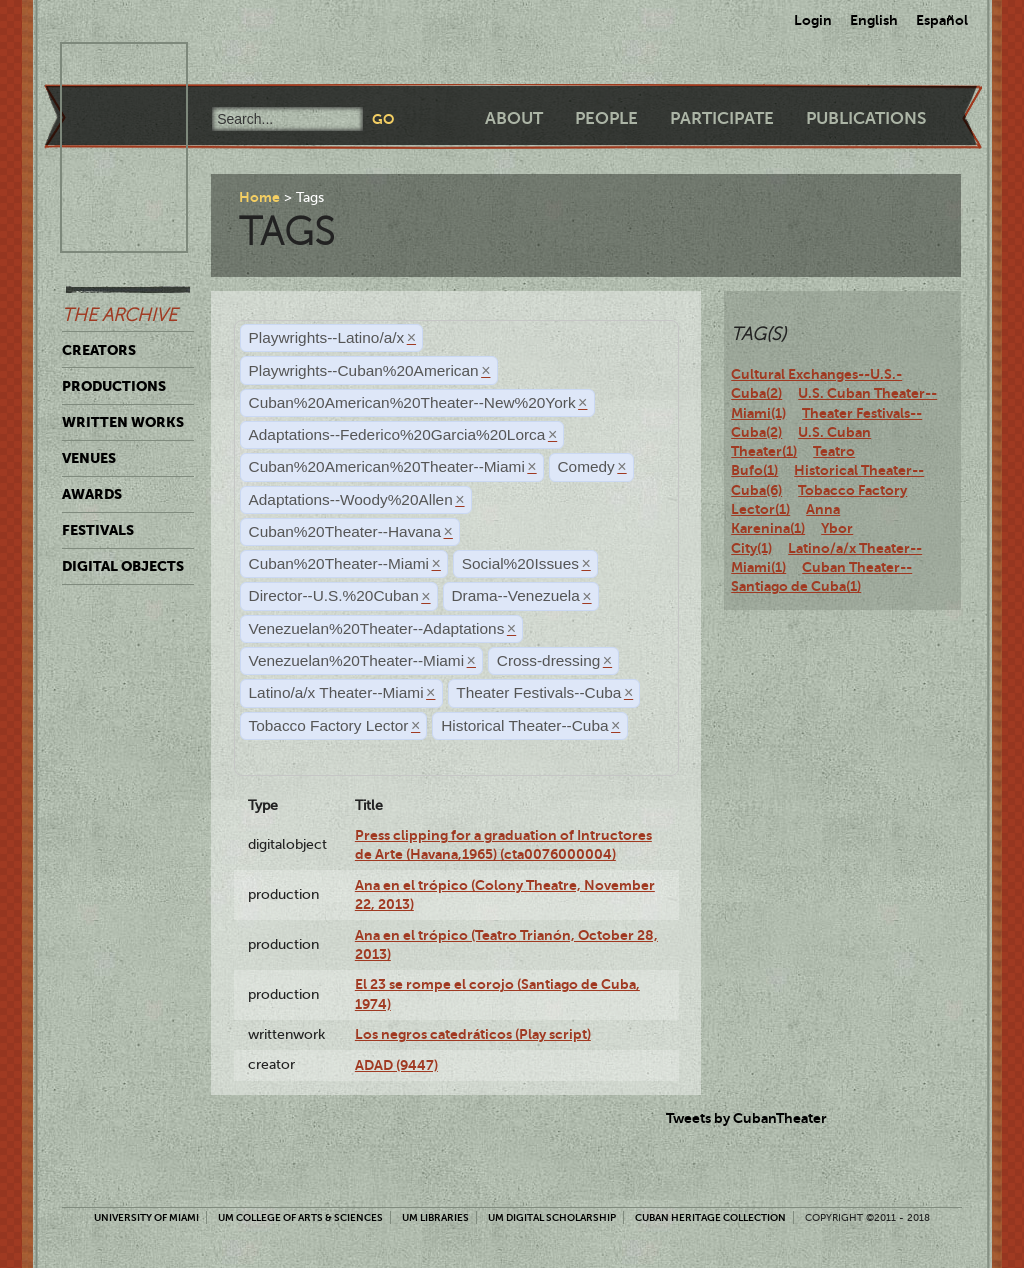  What do you see at coordinates (722, 118) in the screenshot?
I see `Participate` at bounding box center [722, 118].